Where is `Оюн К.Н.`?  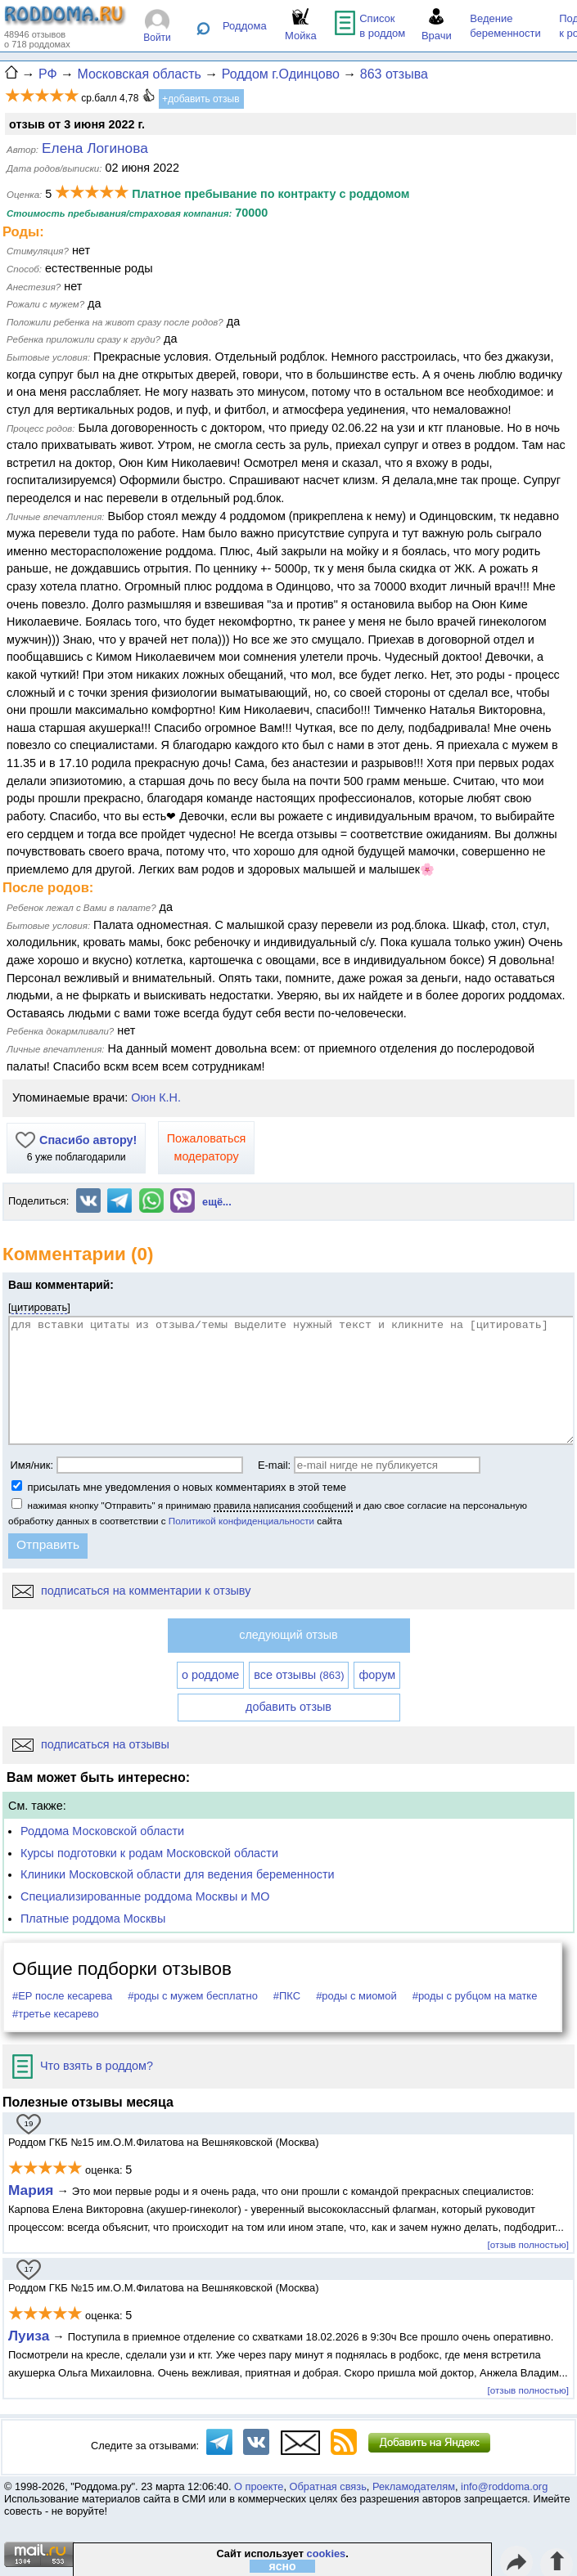 Оюн К.Н. is located at coordinates (156, 1097).